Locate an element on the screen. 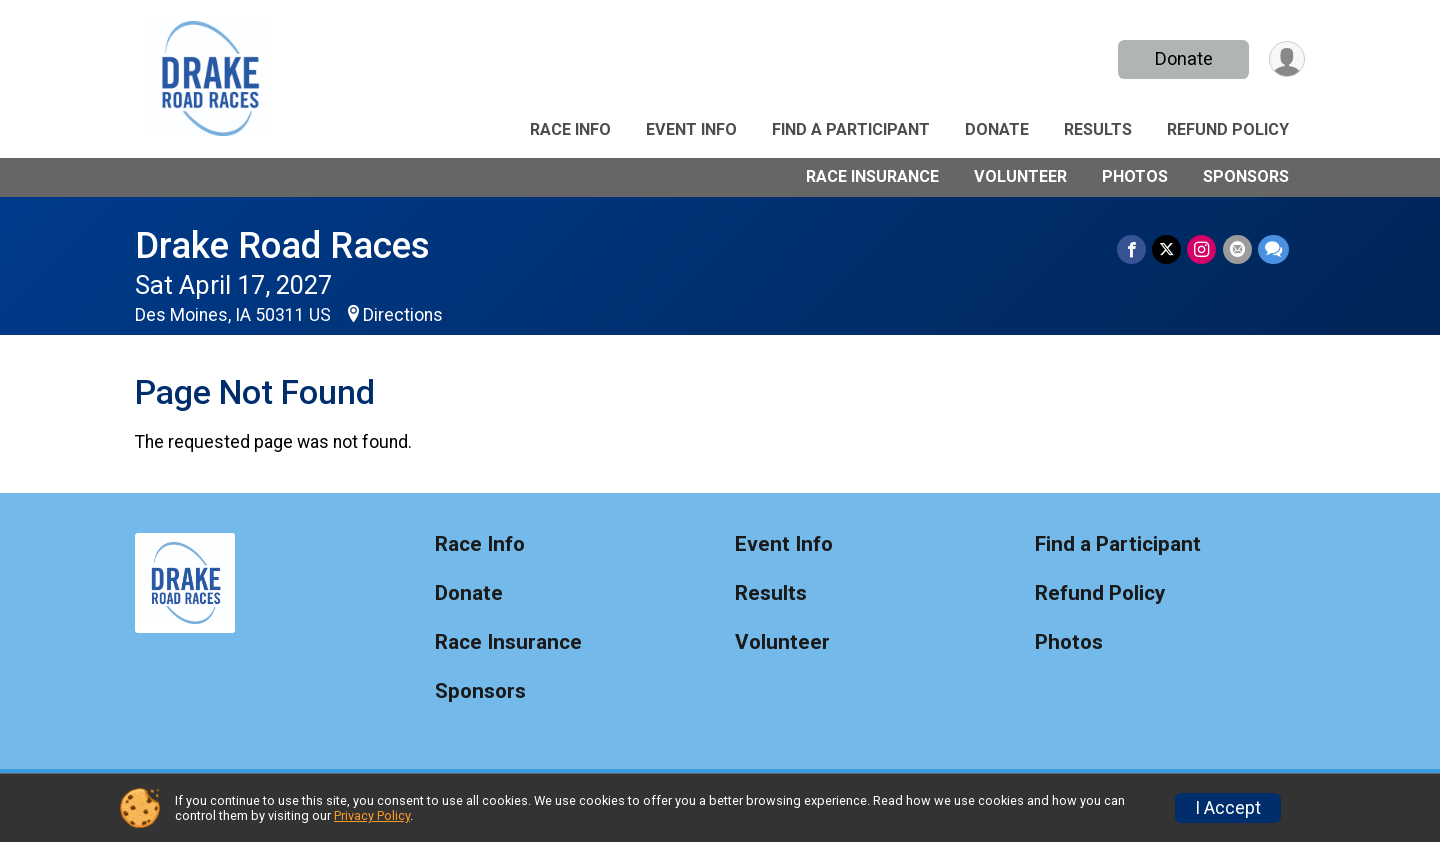  Race Insurance is located at coordinates (872, 176).